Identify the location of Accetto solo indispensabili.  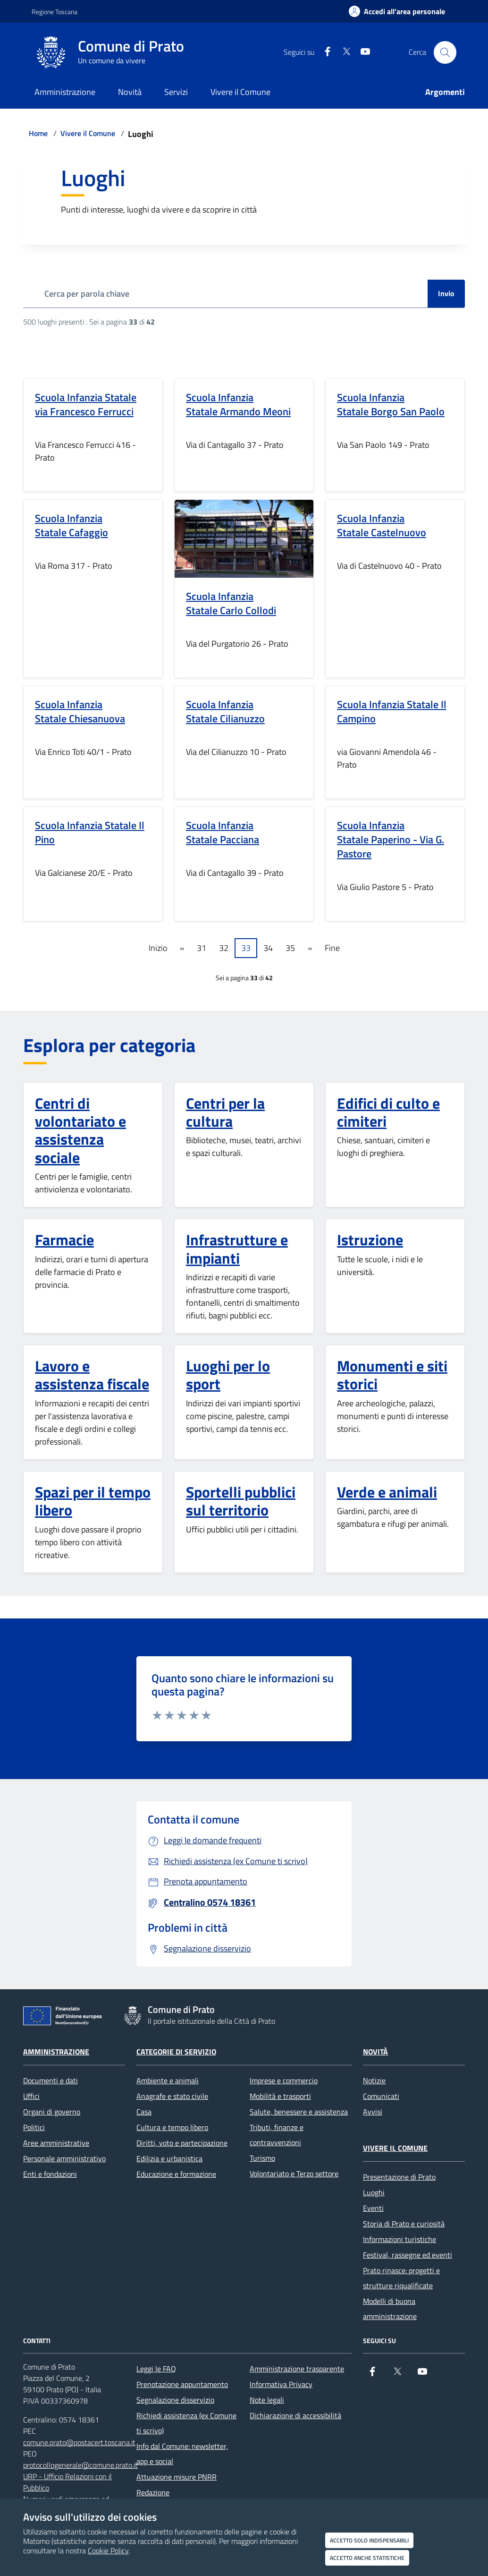
(369, 2540).